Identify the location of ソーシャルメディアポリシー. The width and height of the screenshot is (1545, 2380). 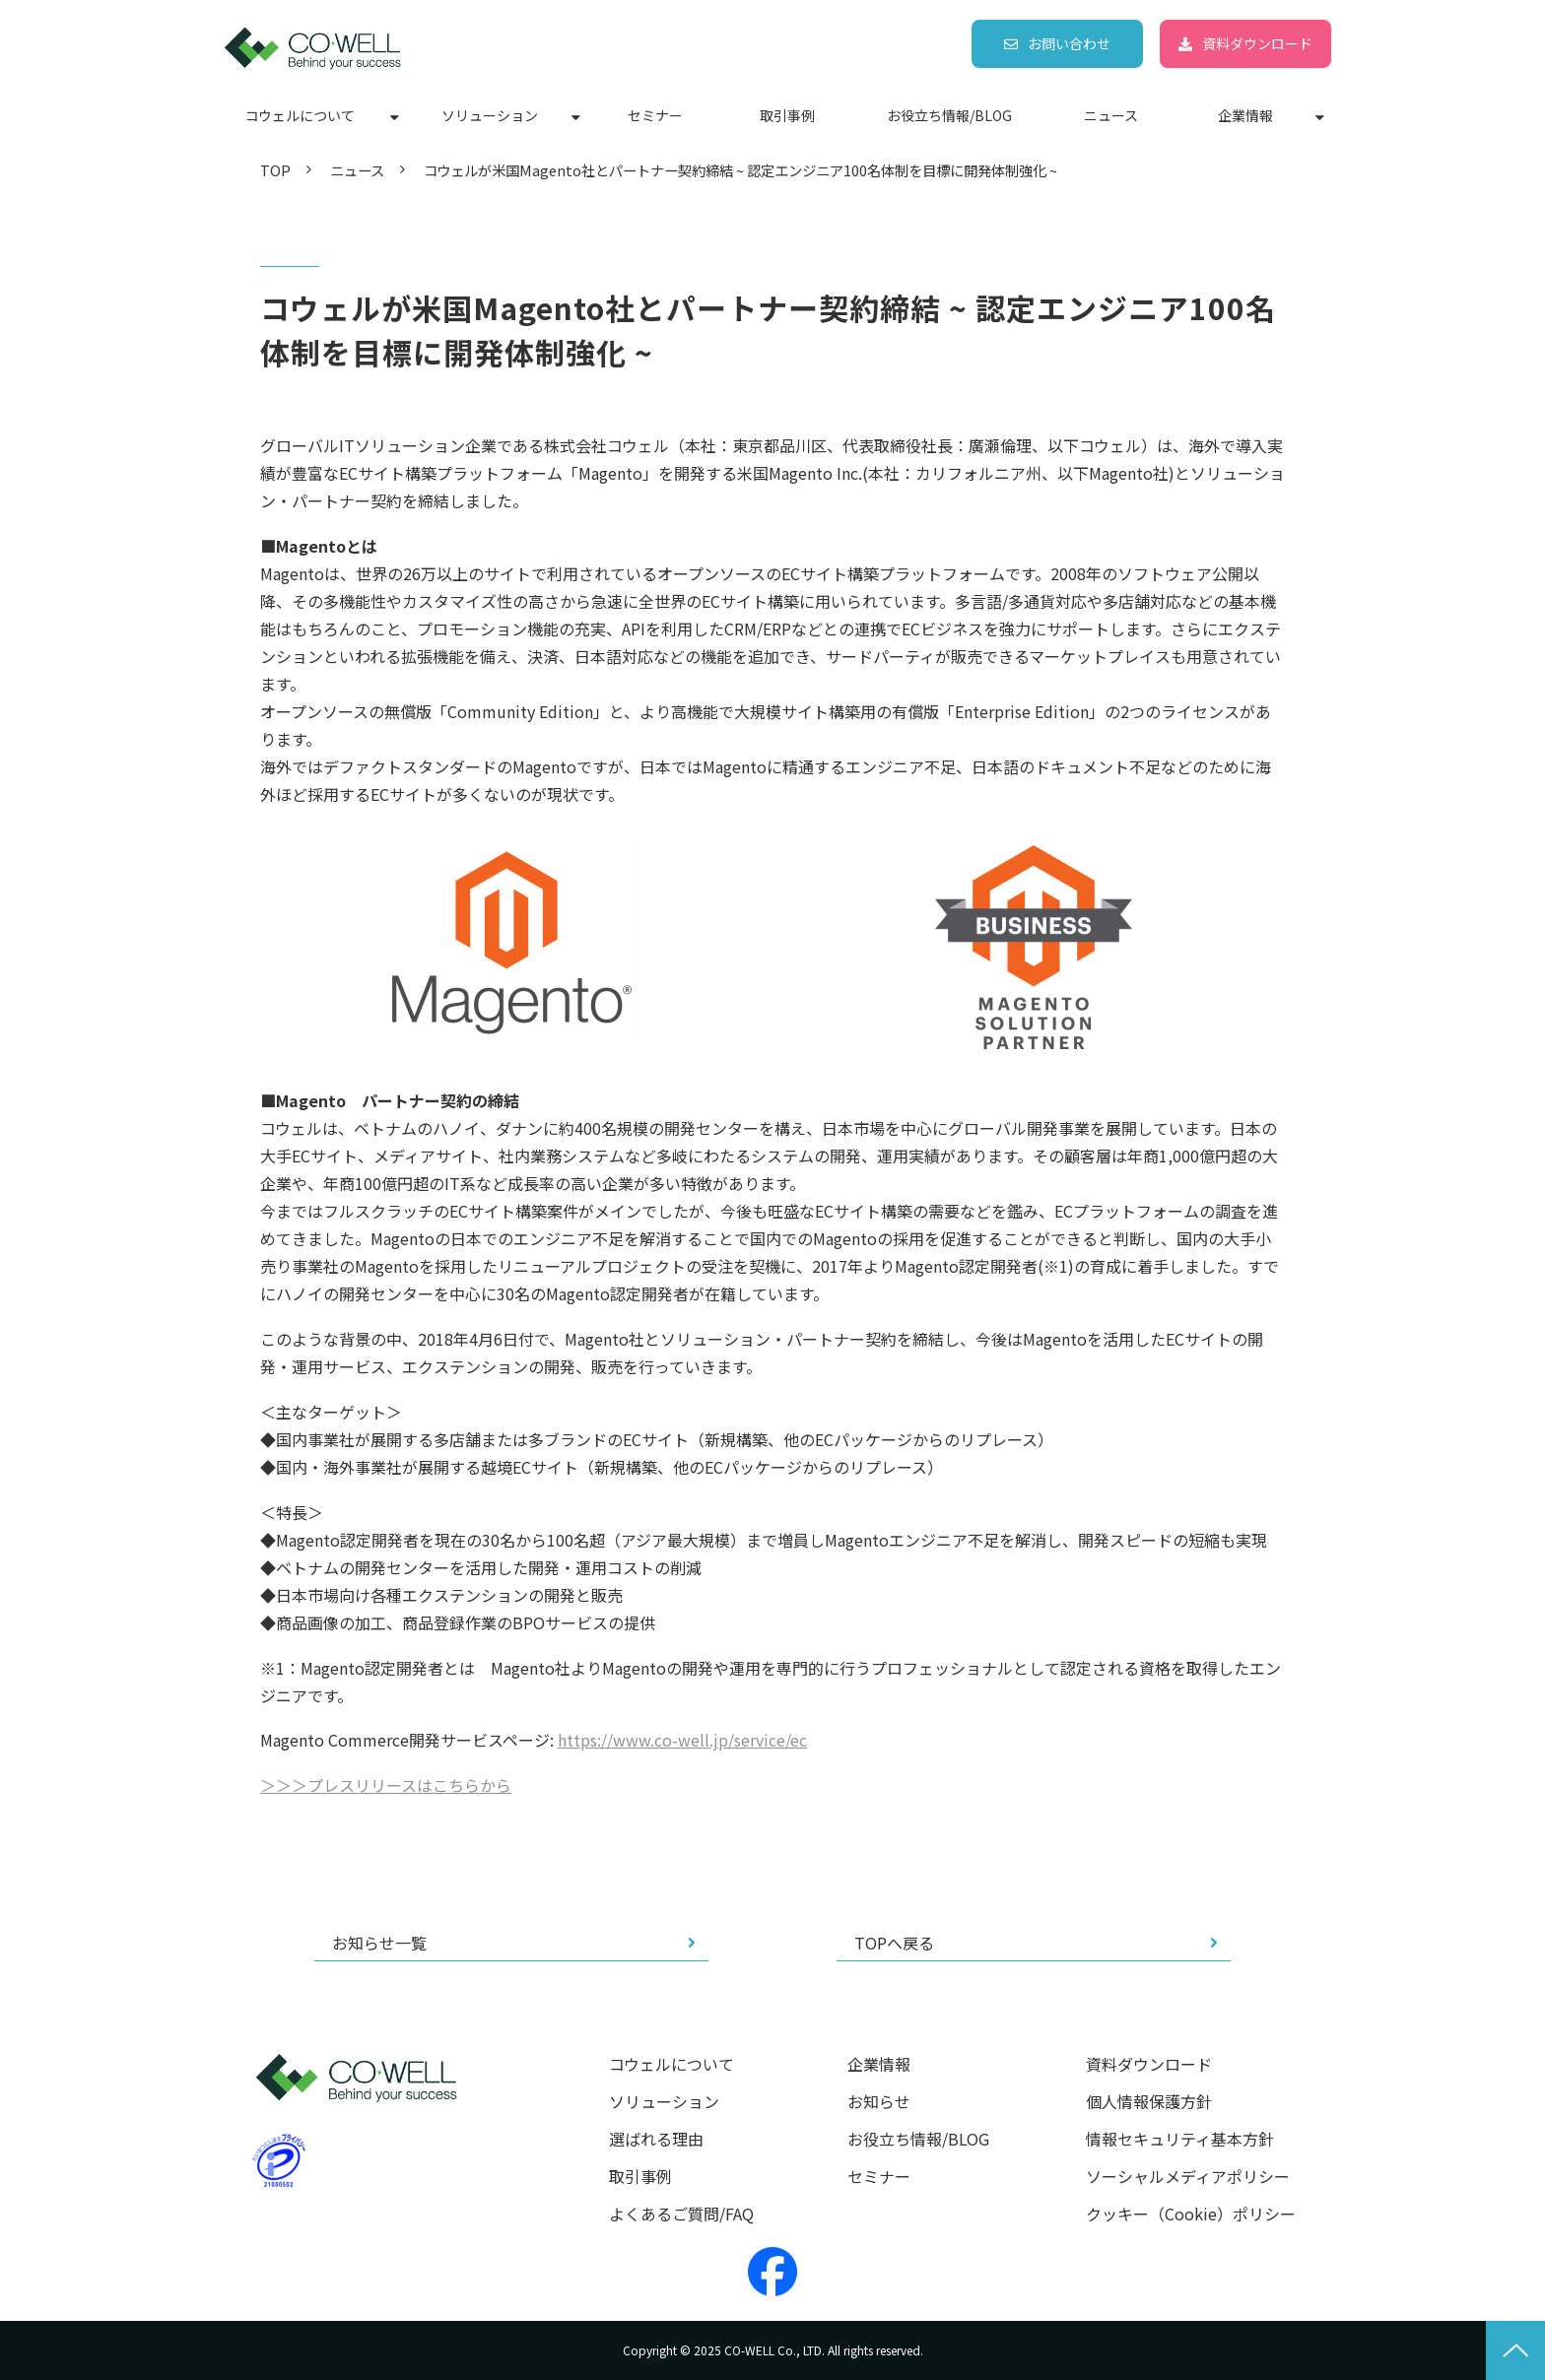
(1188, 2176).